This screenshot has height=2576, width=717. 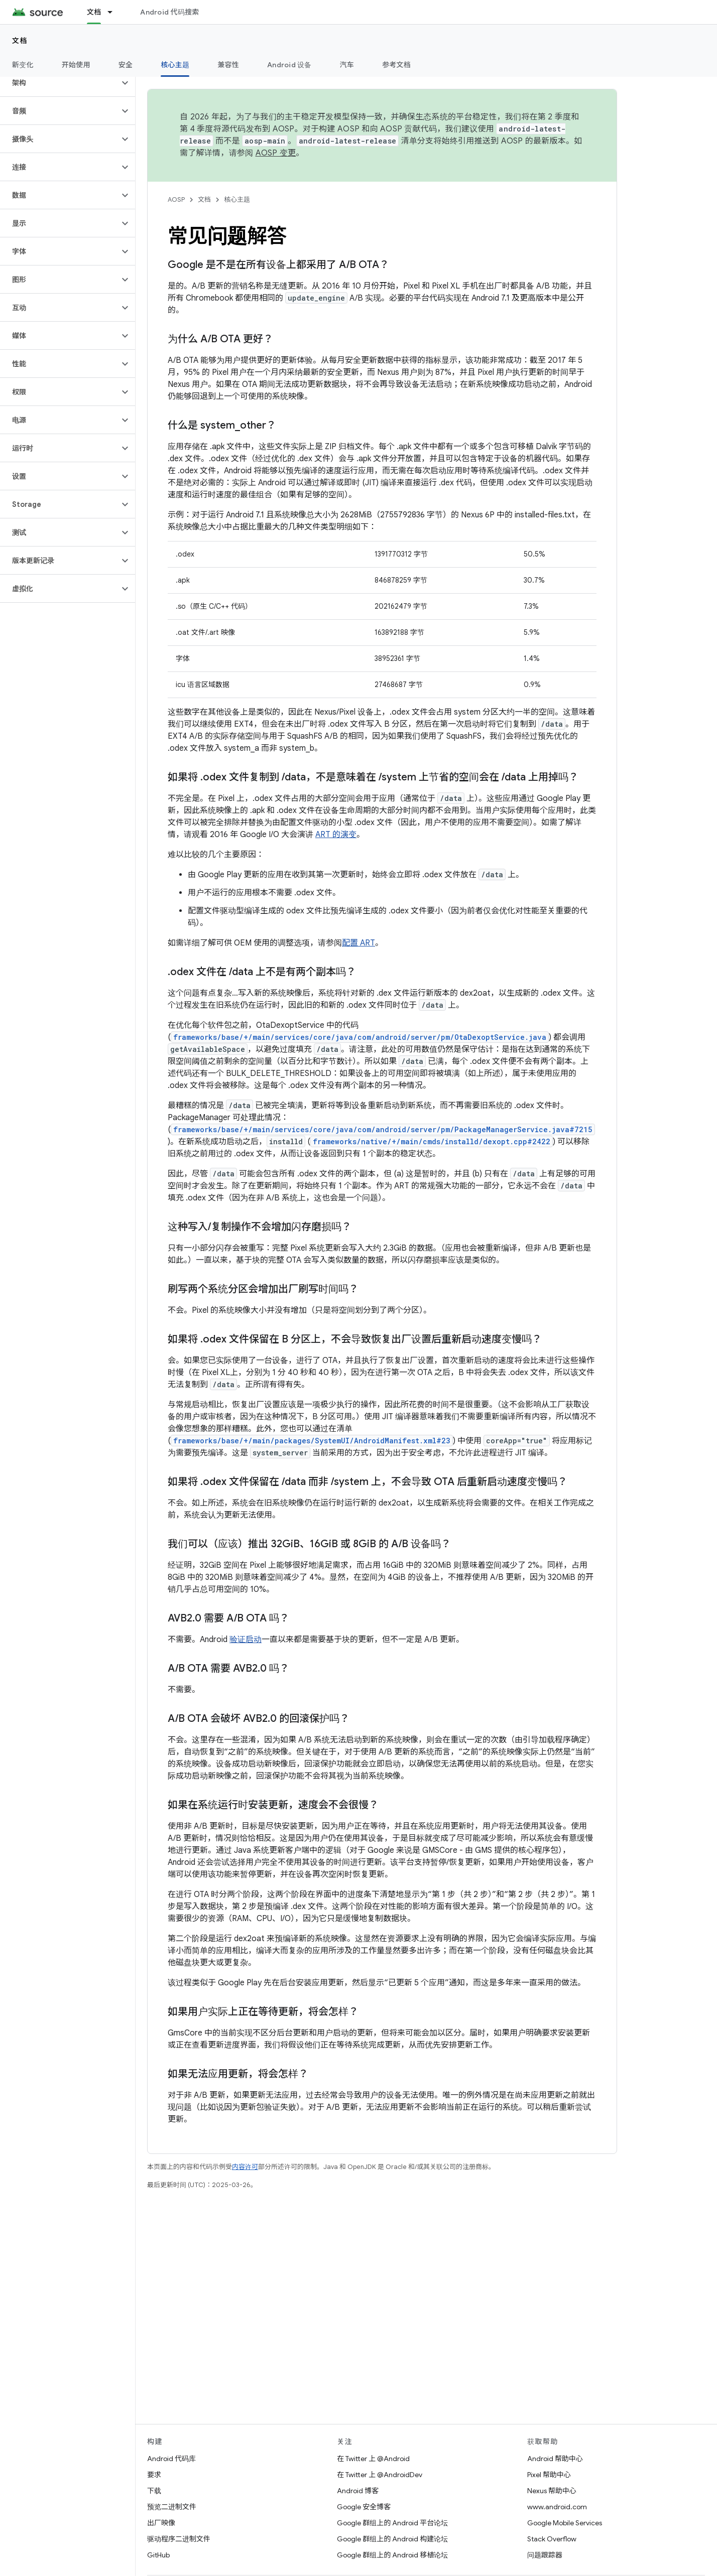 I want to click on Google 安全博客, so click(x=364, y=2506).